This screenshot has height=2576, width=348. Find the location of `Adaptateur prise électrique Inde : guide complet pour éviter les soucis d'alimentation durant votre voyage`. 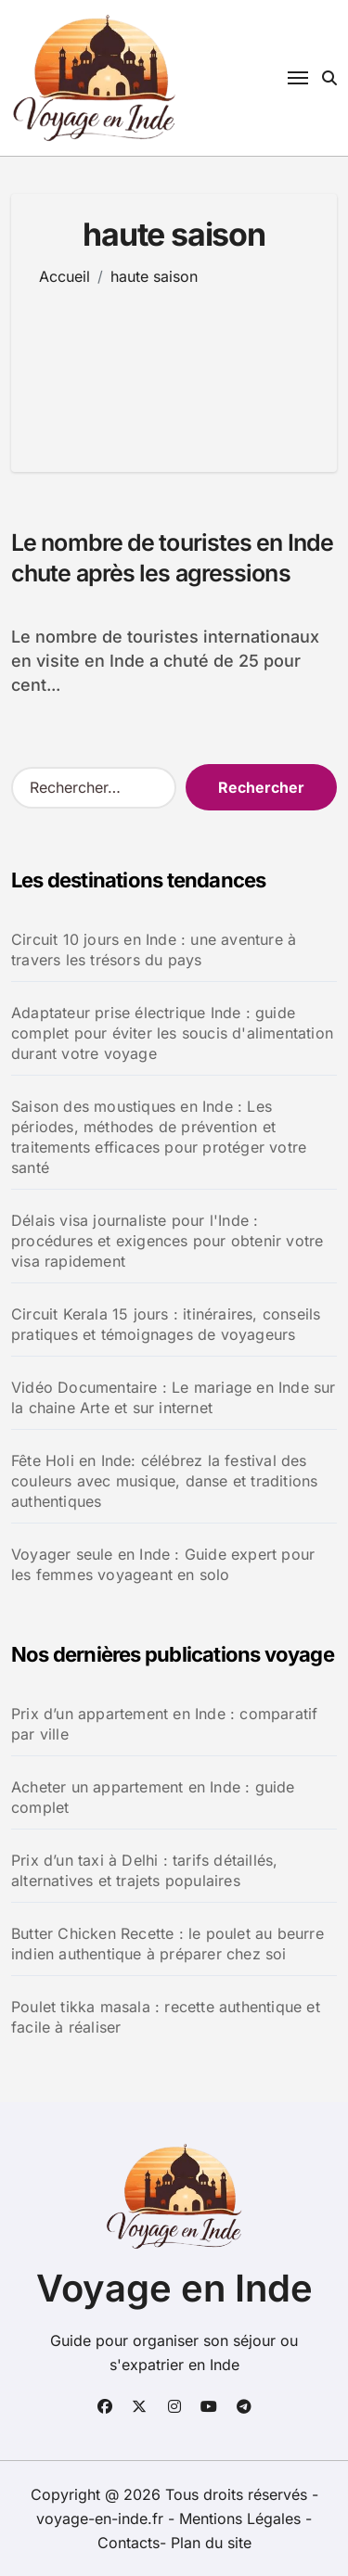

Adaptateur prise électrique Inde : guide complet pour éviter les soucis d'alimentation durant votre voyage is located at coordinates (172, 1033).